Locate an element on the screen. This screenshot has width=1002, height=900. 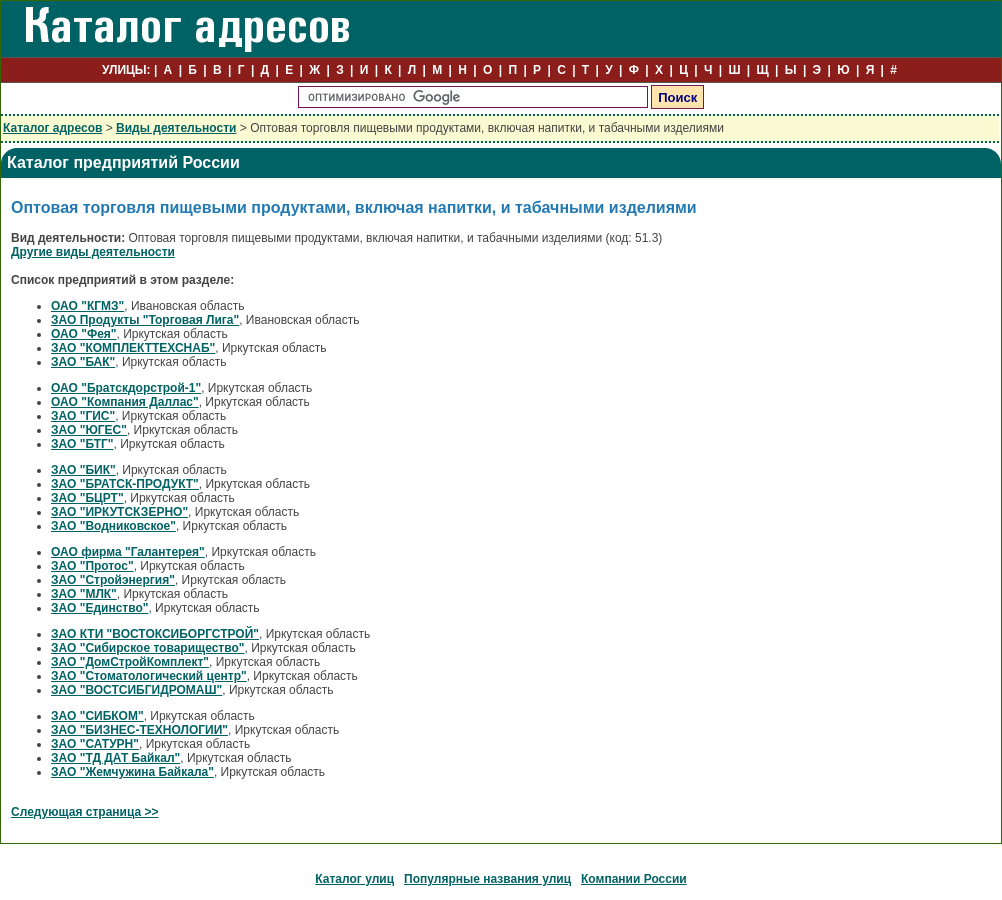
Каталог улиц is located at coordinates (354, 879).